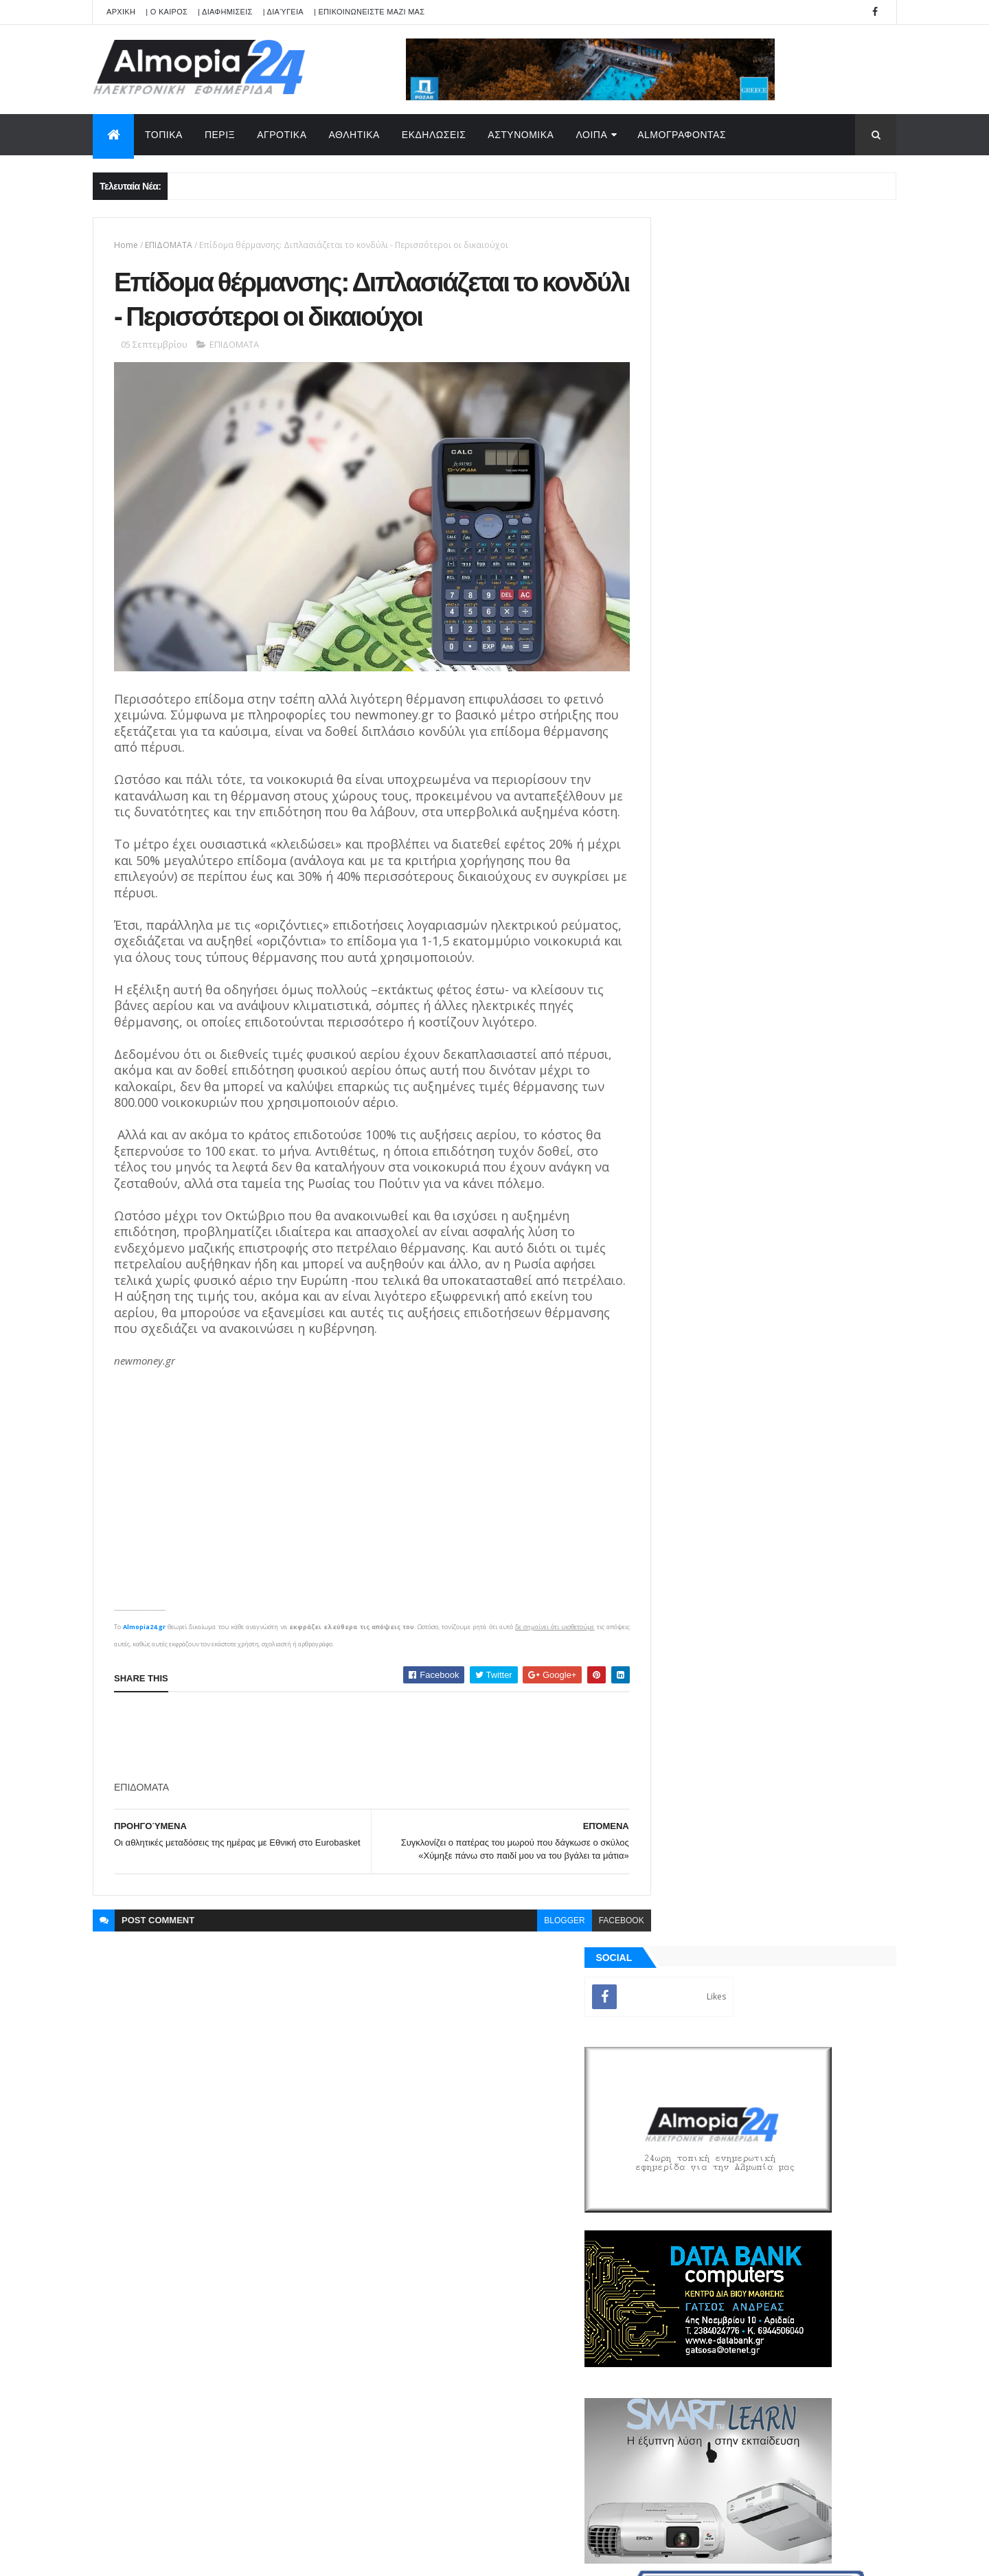 This screenshot has height=2576, width=989. What do you see at coordinates (709, 1560) in the screenshot?
I see `ΡΟΗ ΕΙΔΗΣΕΩΝ` at bounding box center [709, 1560].